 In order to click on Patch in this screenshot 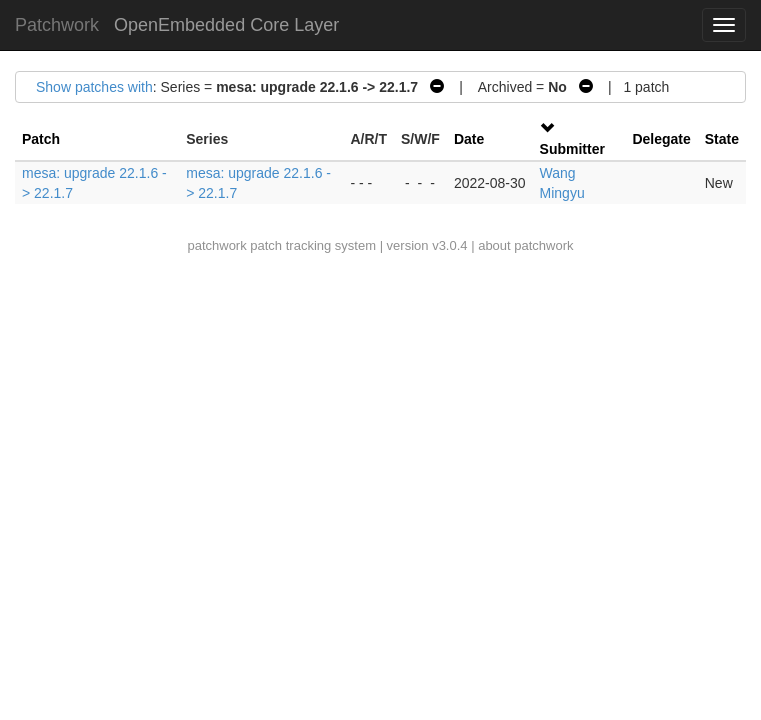, I will do `click(41, 139)`.